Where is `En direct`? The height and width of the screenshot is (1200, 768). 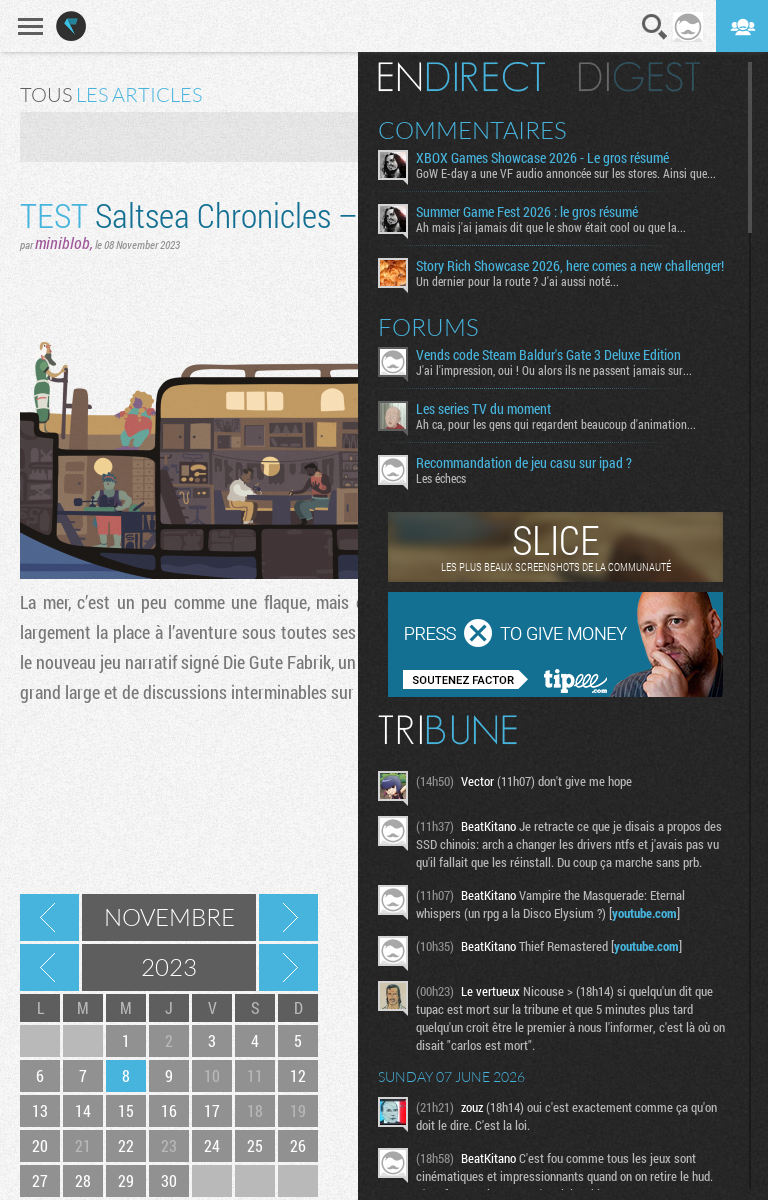 En direct is located at coordinates (461, 77).